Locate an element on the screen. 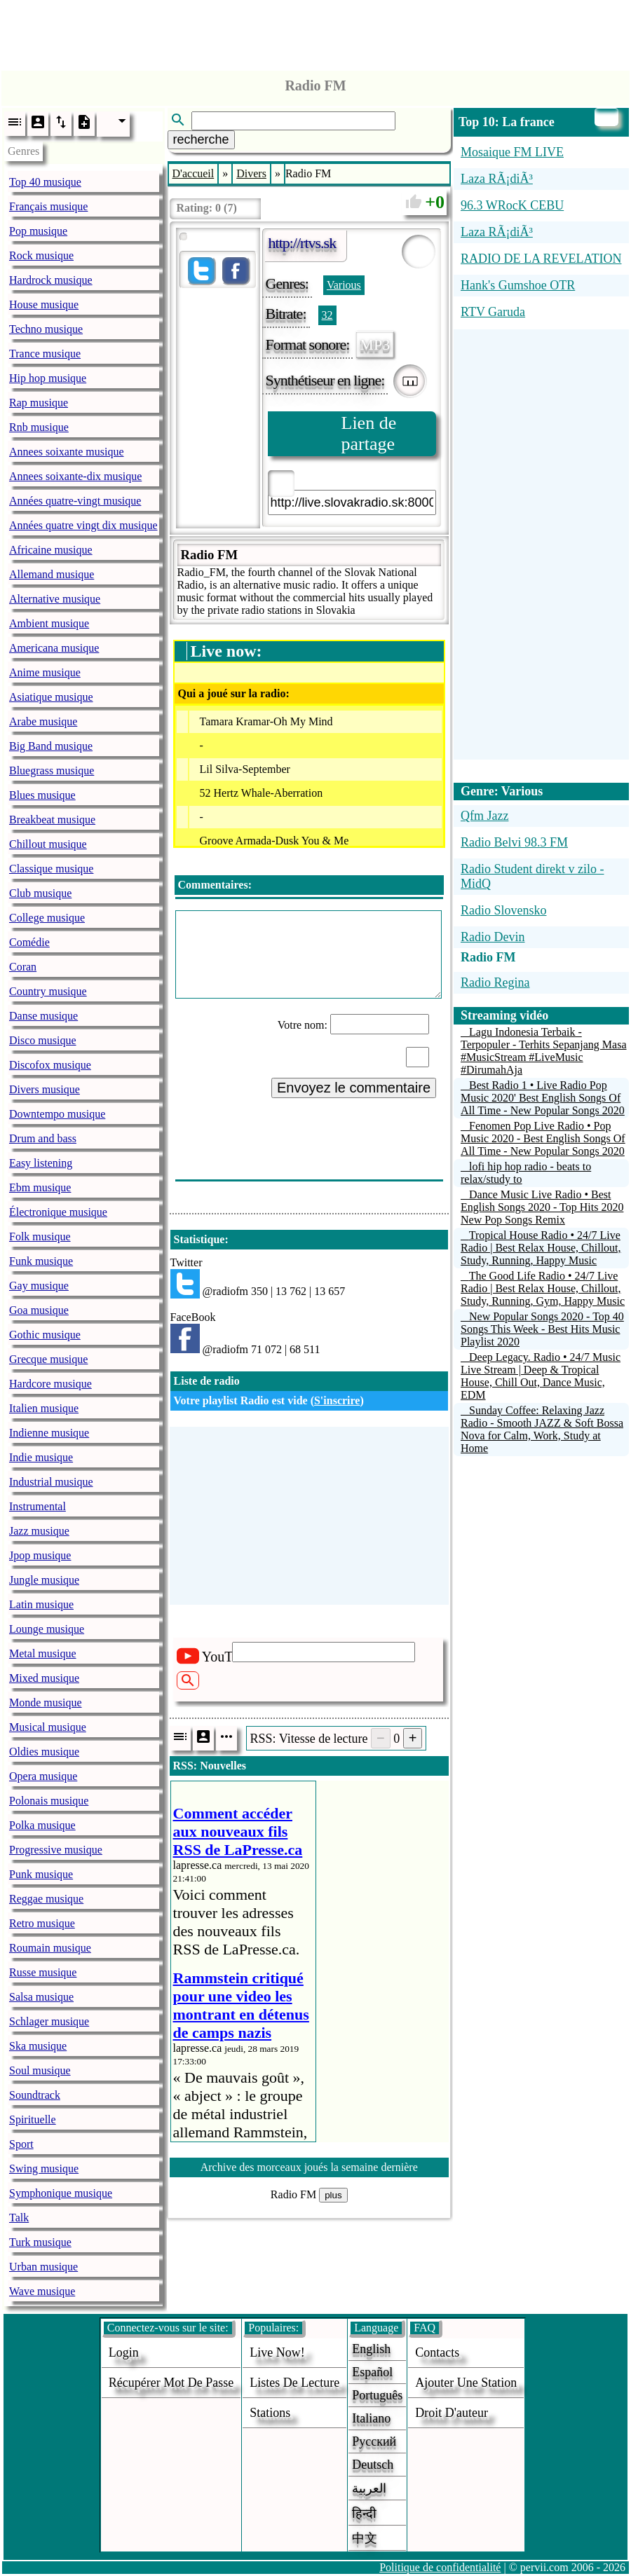  New Popular Songs 2020 - Top 40 Songs This Week - Best Hits Music Playlist 2020 is located at coordinates (542, 1329).